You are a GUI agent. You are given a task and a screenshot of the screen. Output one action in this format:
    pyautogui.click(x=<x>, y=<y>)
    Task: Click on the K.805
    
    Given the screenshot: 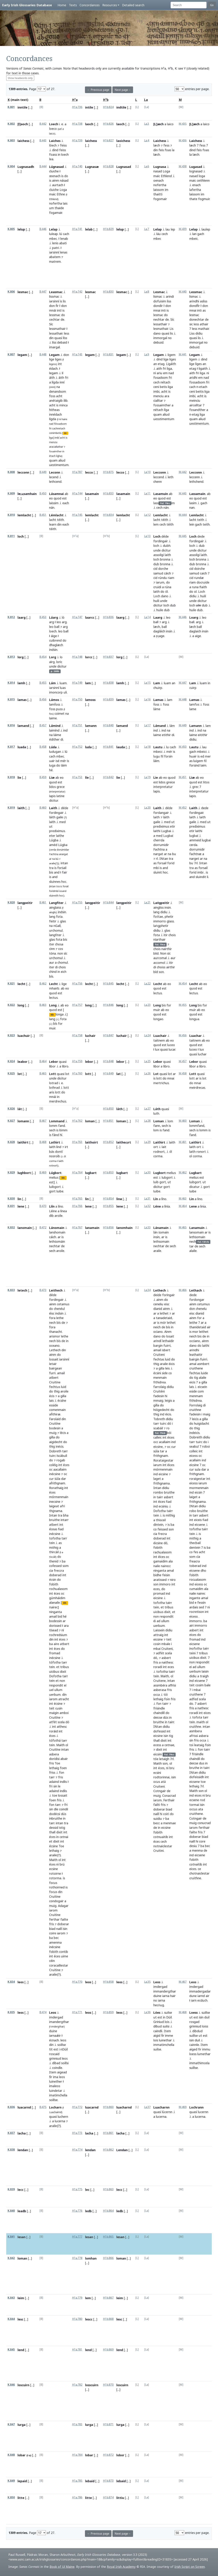 What is the action you would take?
    pyautogui.click(x=11, y=229)
    